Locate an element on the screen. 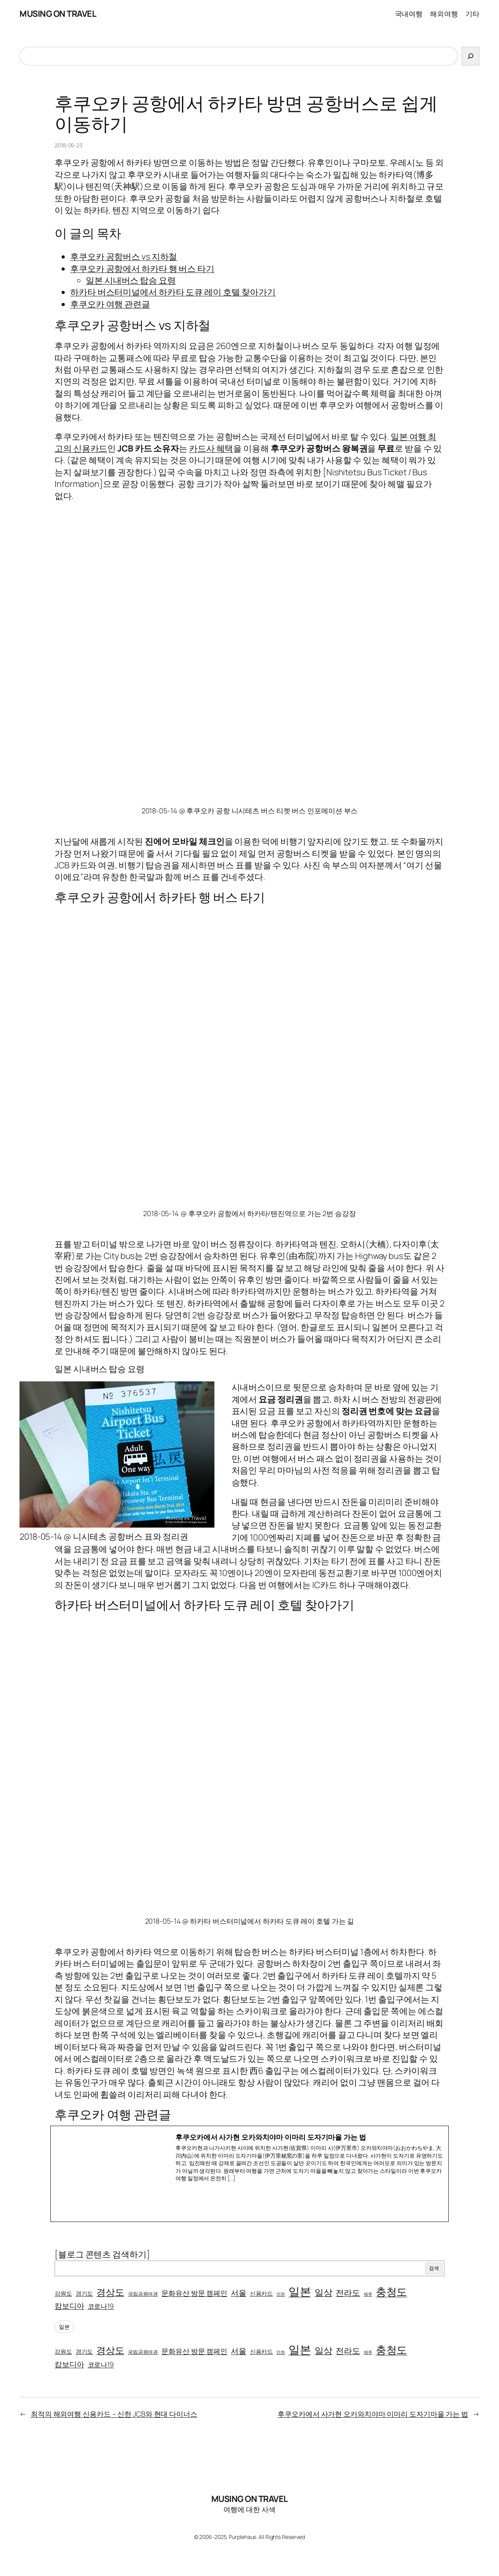 The image size is (499, 2576). 전라도 [전라도 (10개 항목)] is located at coordinates (348, 2292).